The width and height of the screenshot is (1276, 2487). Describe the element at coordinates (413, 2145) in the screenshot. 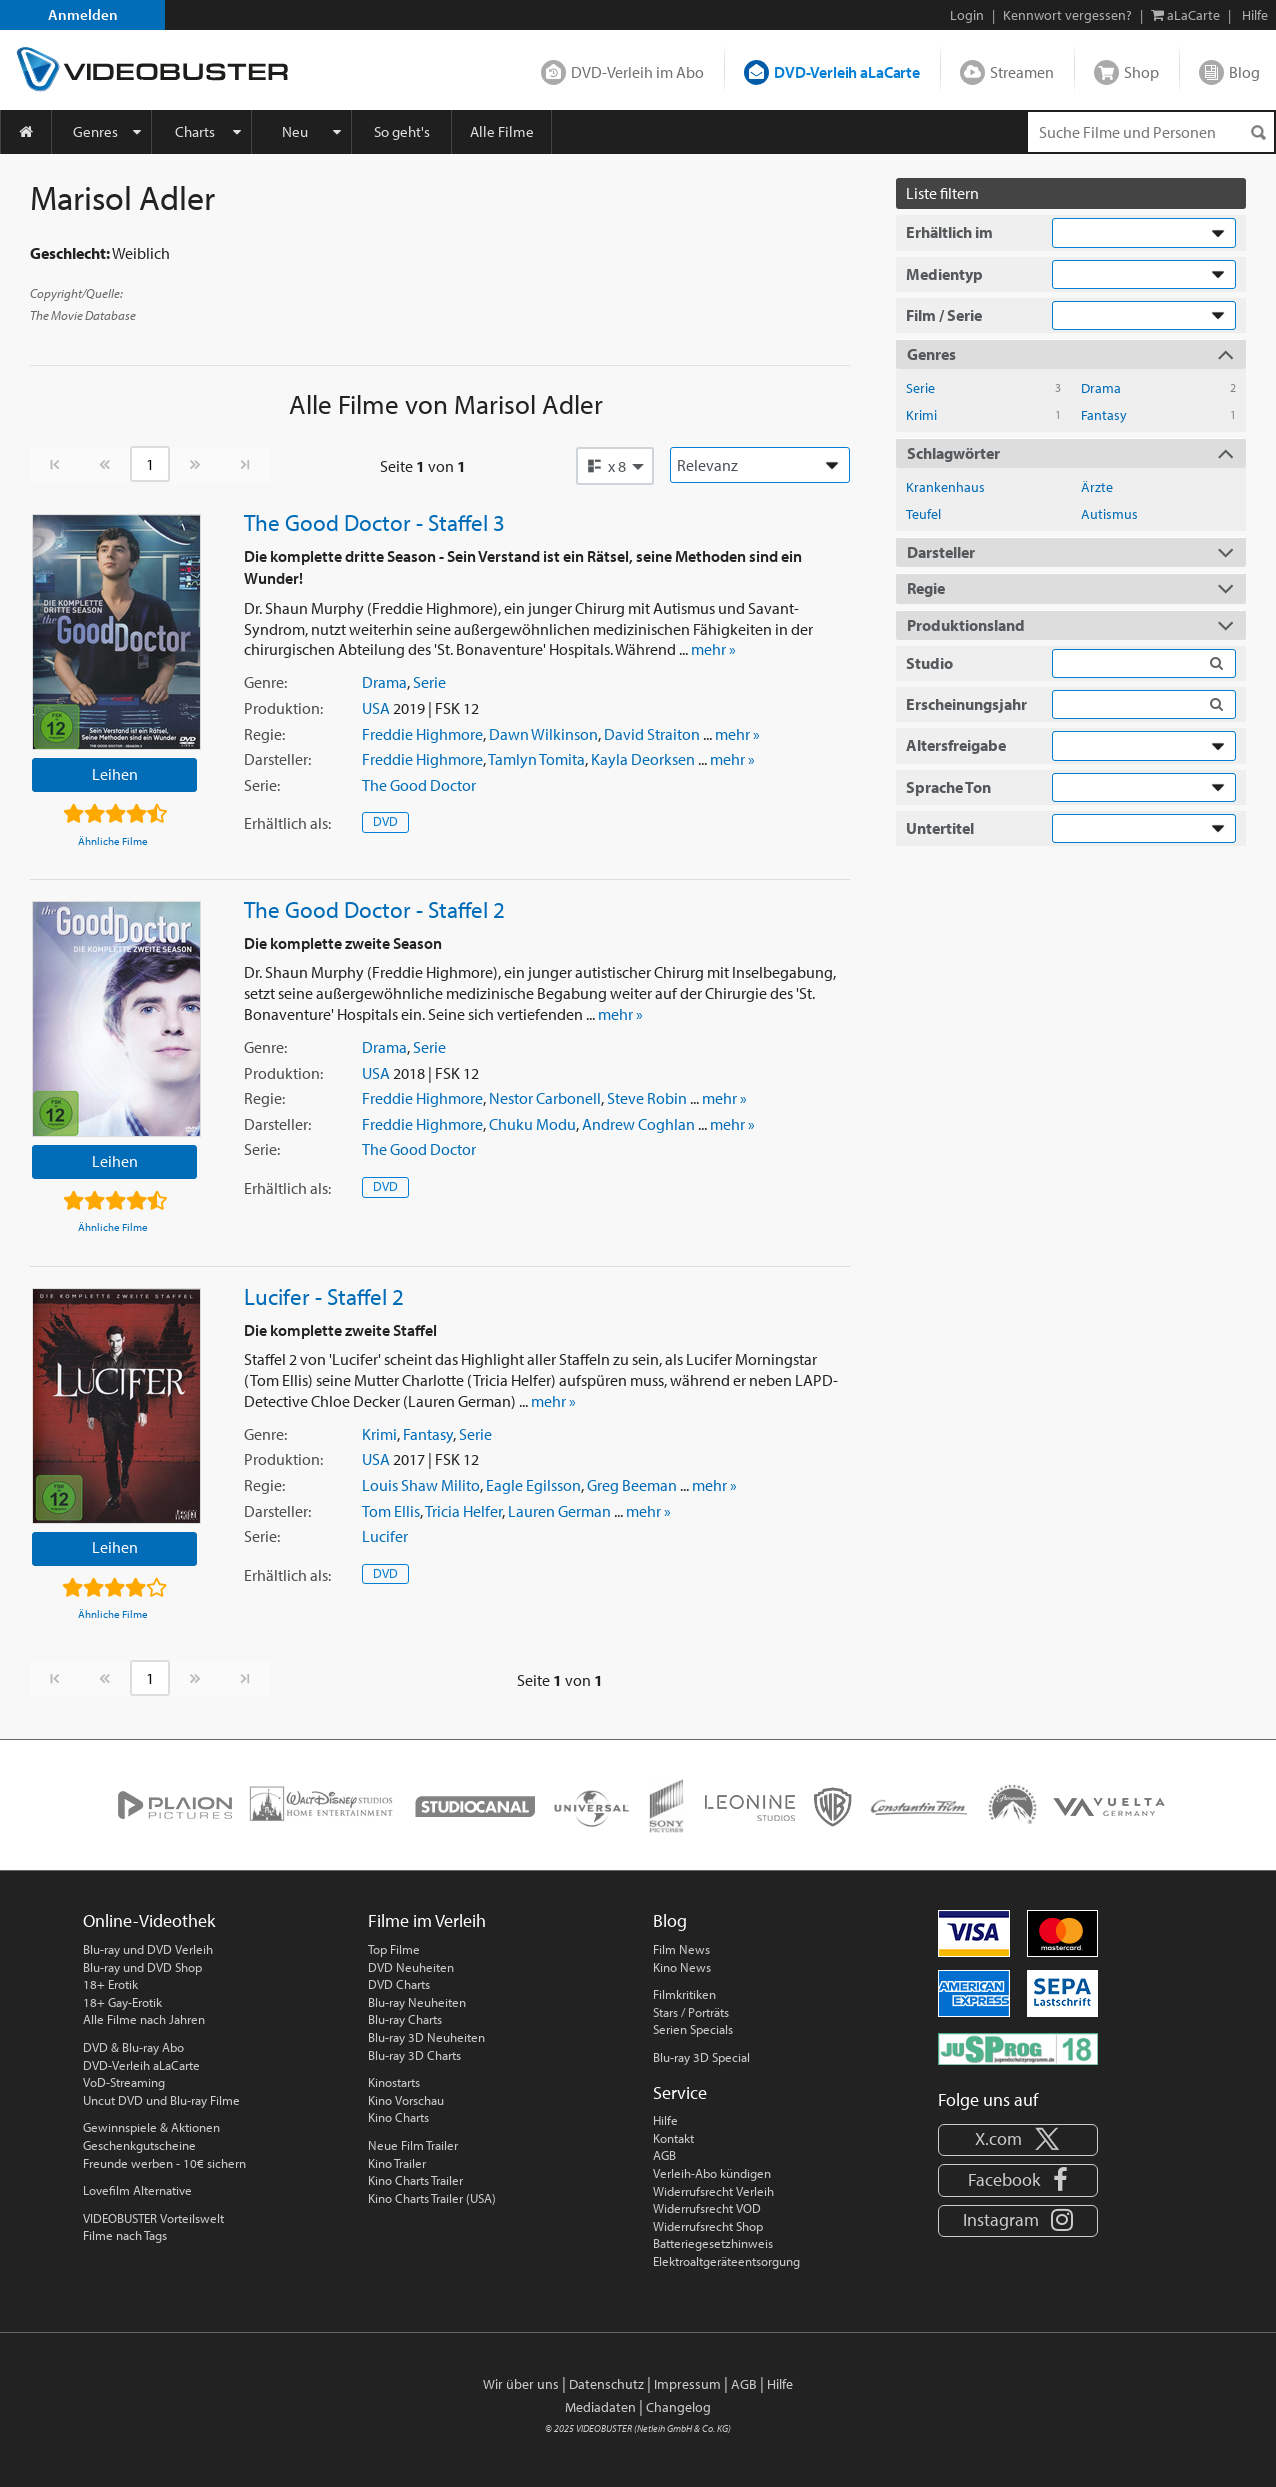

I see `Neue Film Trailer` at that location.